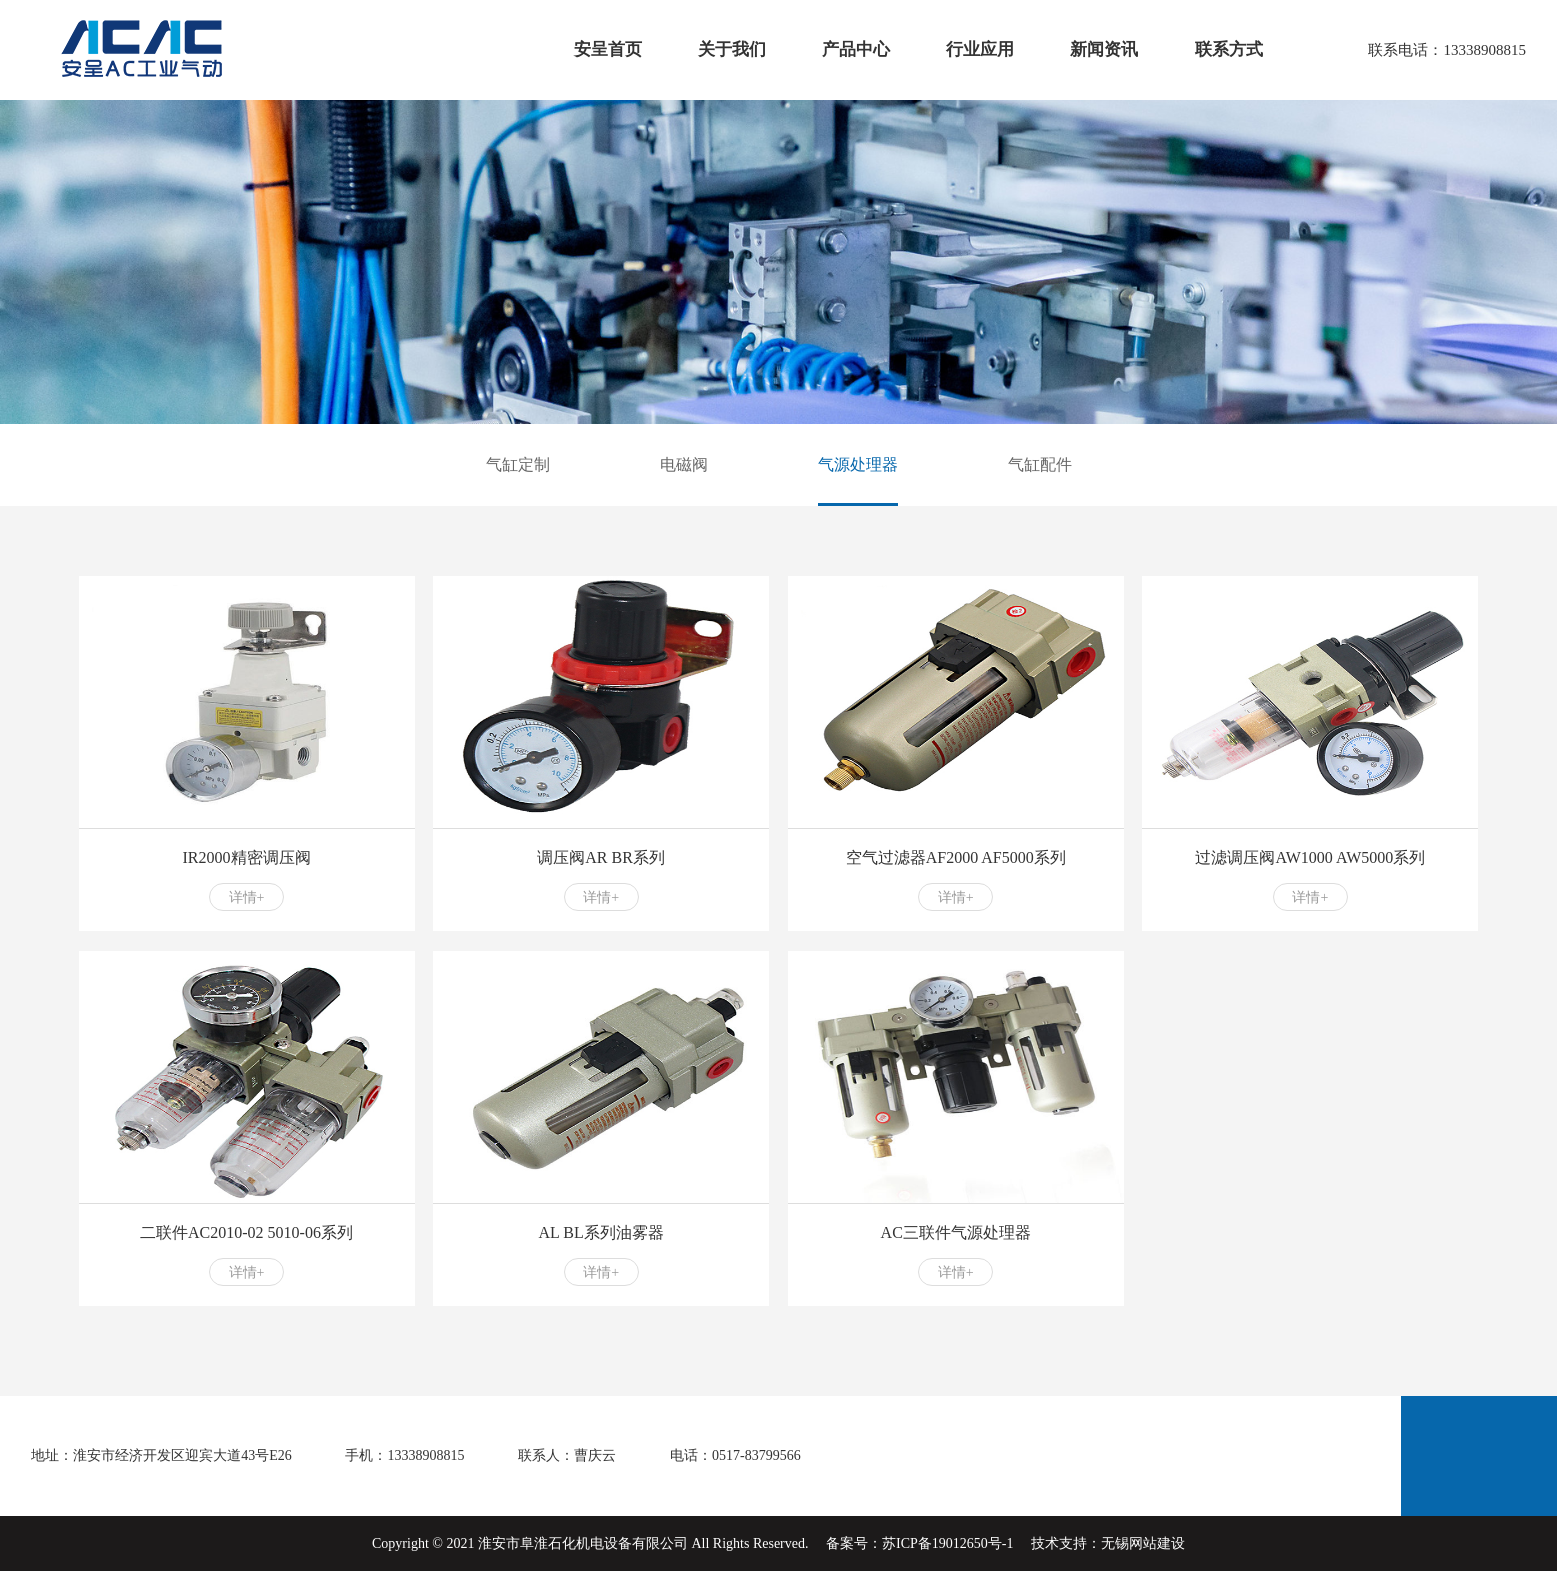 The image size is (1557, 1571). What do you see at coordinates (608, 49) in the screenshot?
I see `安呈首页` at bounding box center [608, 49].